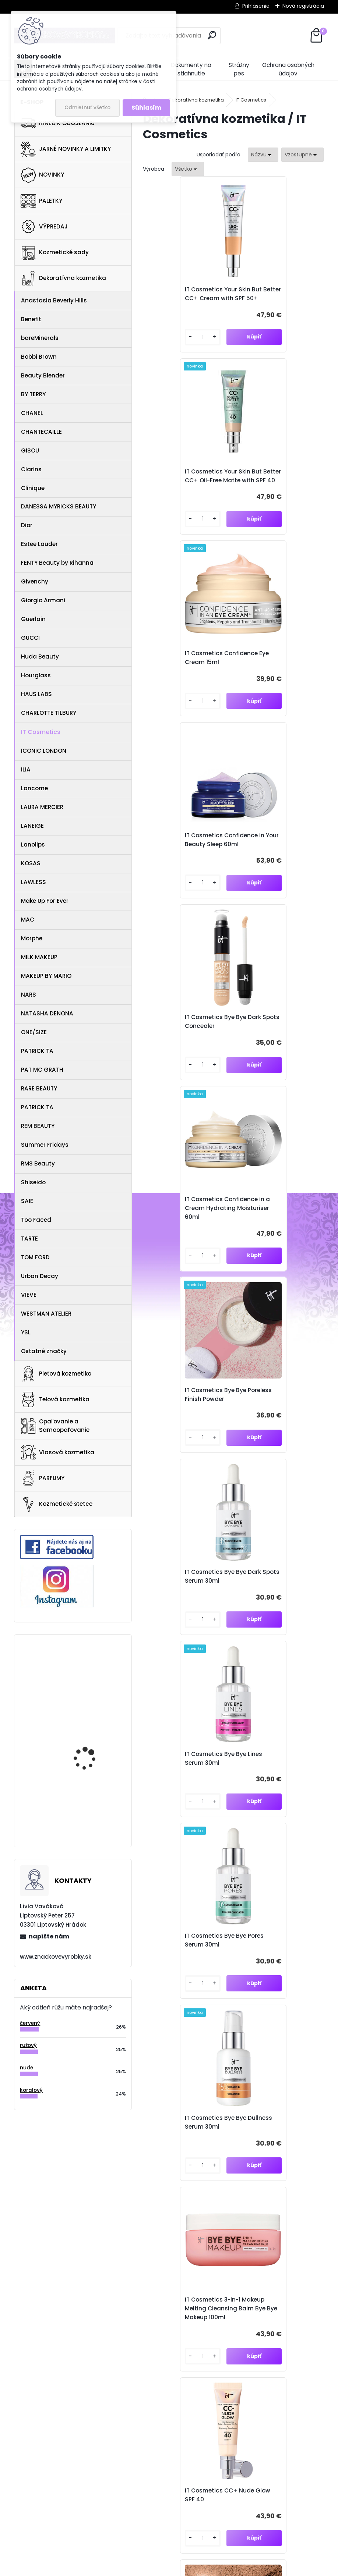  What do you see at coordinates (277, 679) in the screenshot?
I see `IT Cosmetics Confidence in a Cream Hydrating Moisturiser 60ml` at bounding box center [277, 679].